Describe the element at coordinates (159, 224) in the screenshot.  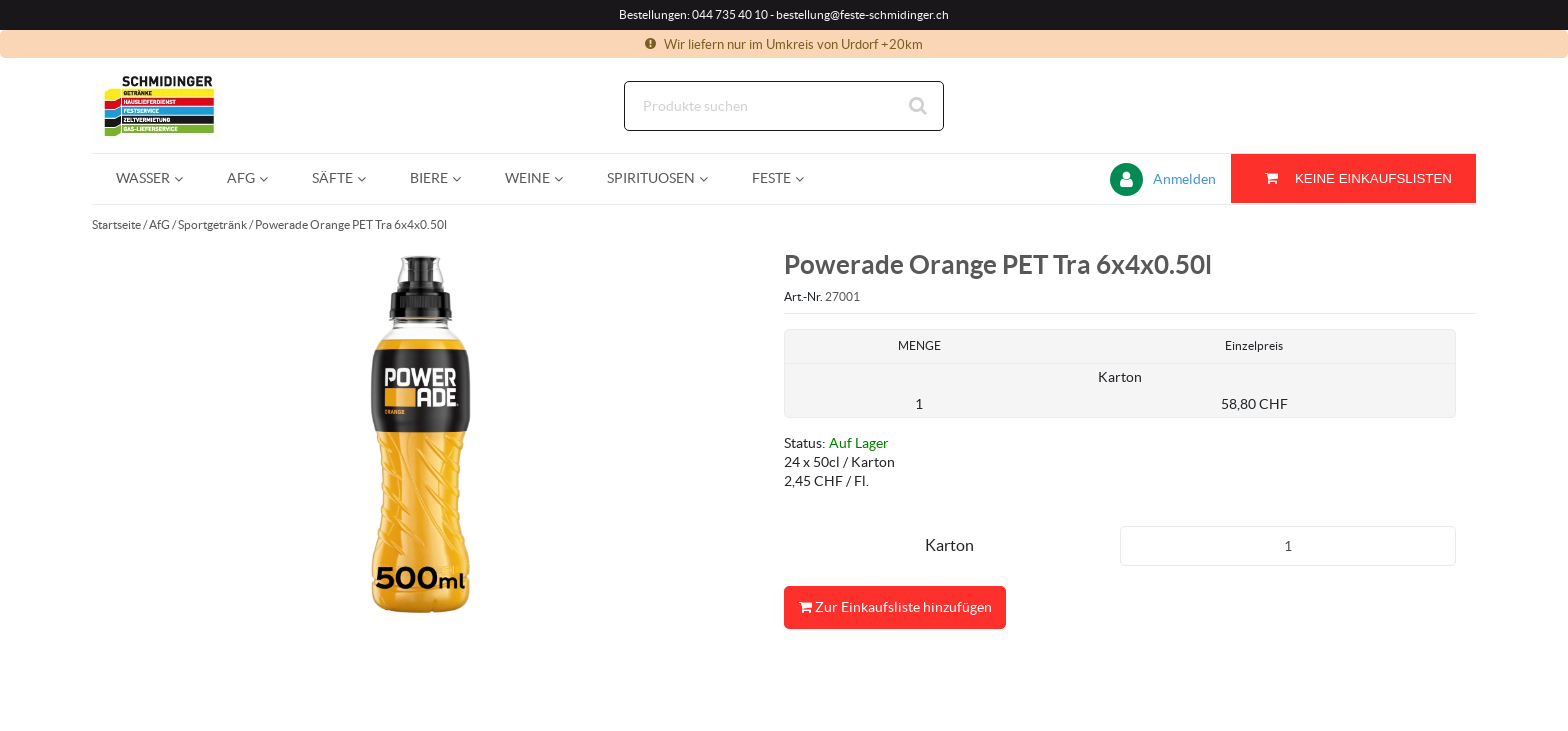
I see `AfG` at that location.